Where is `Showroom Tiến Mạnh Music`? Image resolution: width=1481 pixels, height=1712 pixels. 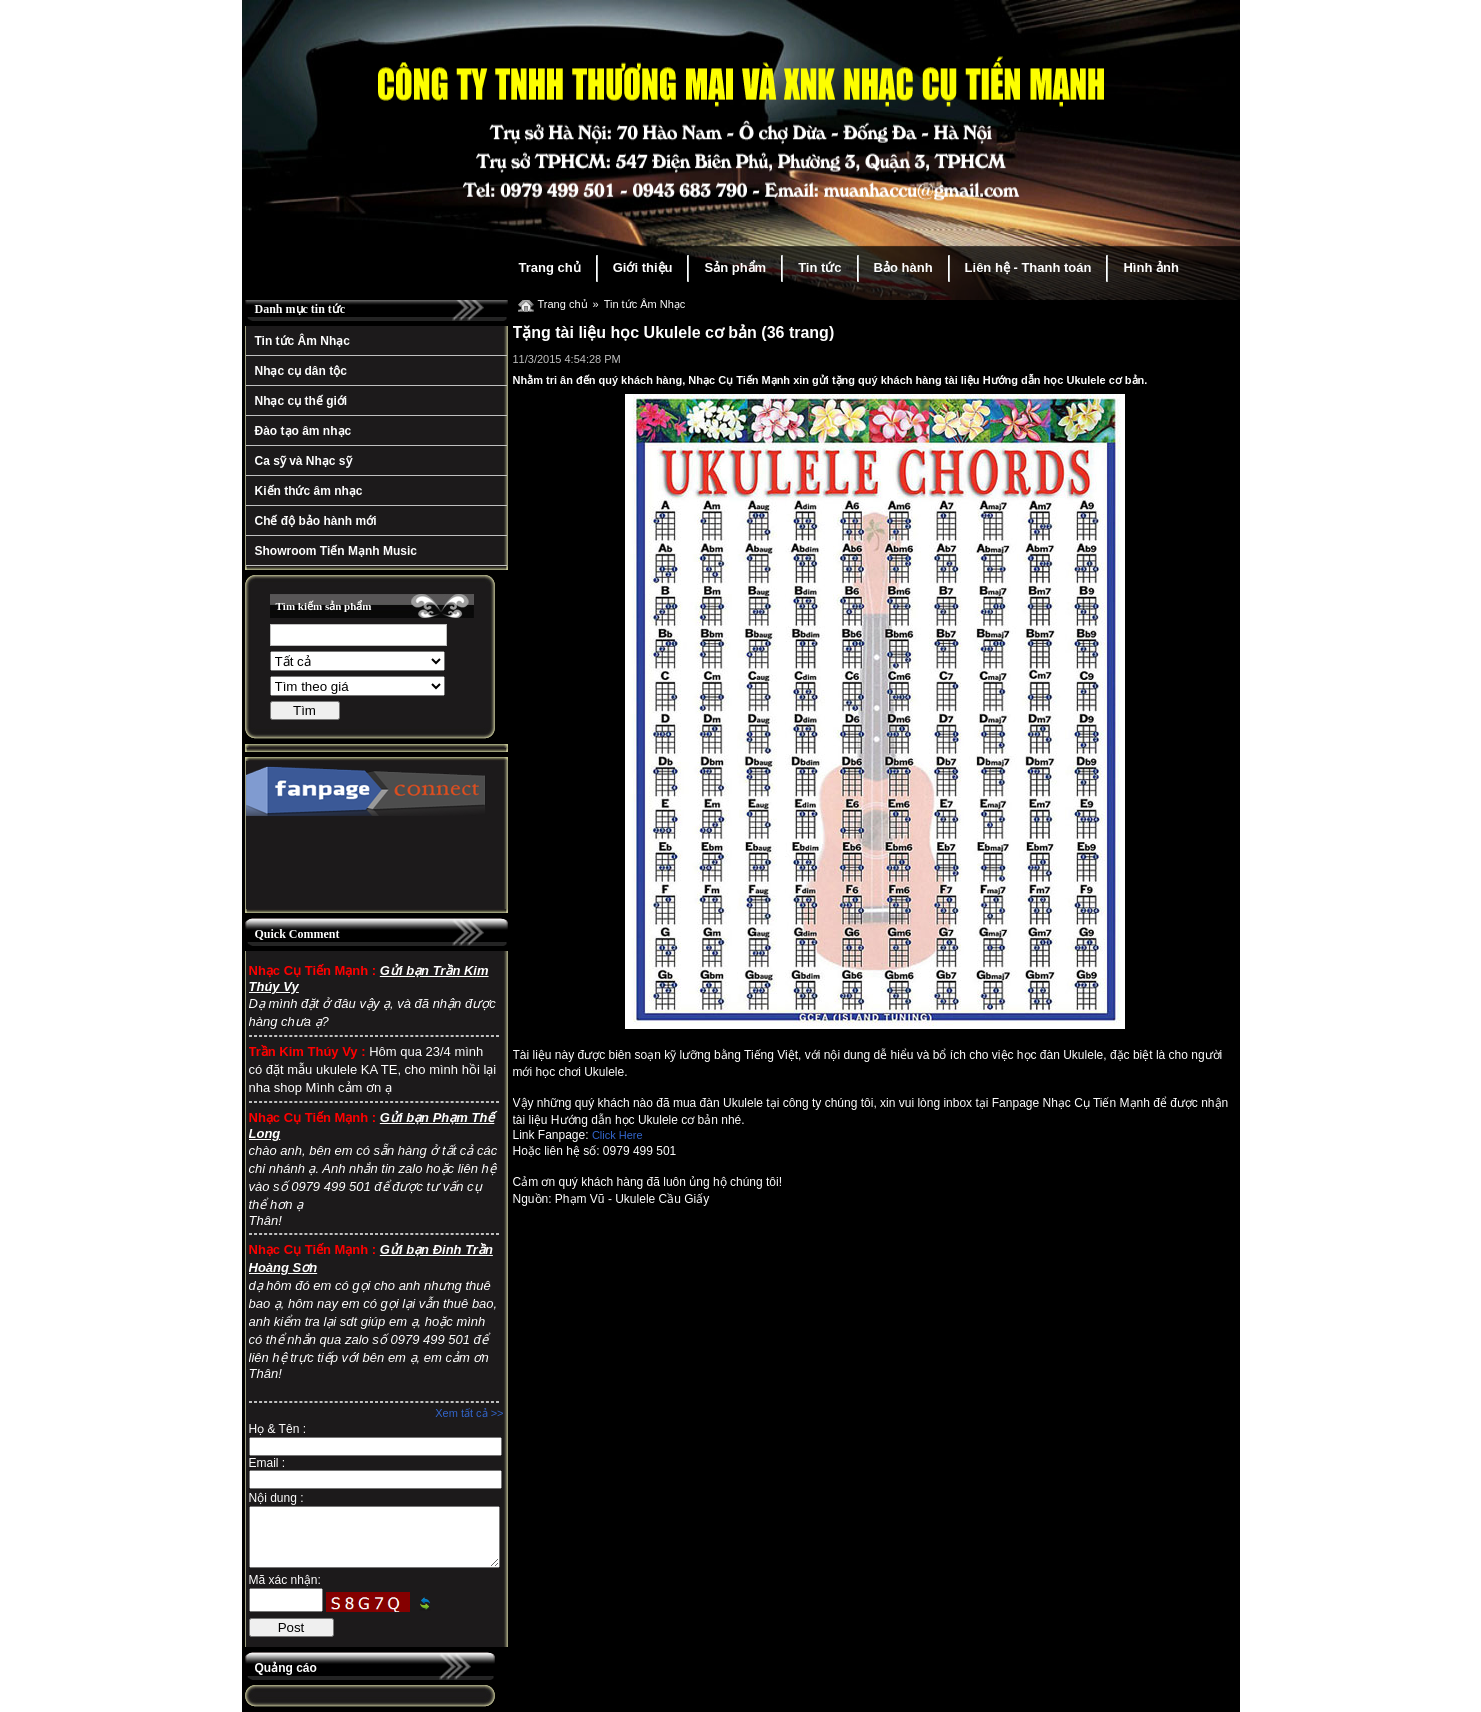 Showroom Tiến Mạnh Music is located at coordinates (336, 551).